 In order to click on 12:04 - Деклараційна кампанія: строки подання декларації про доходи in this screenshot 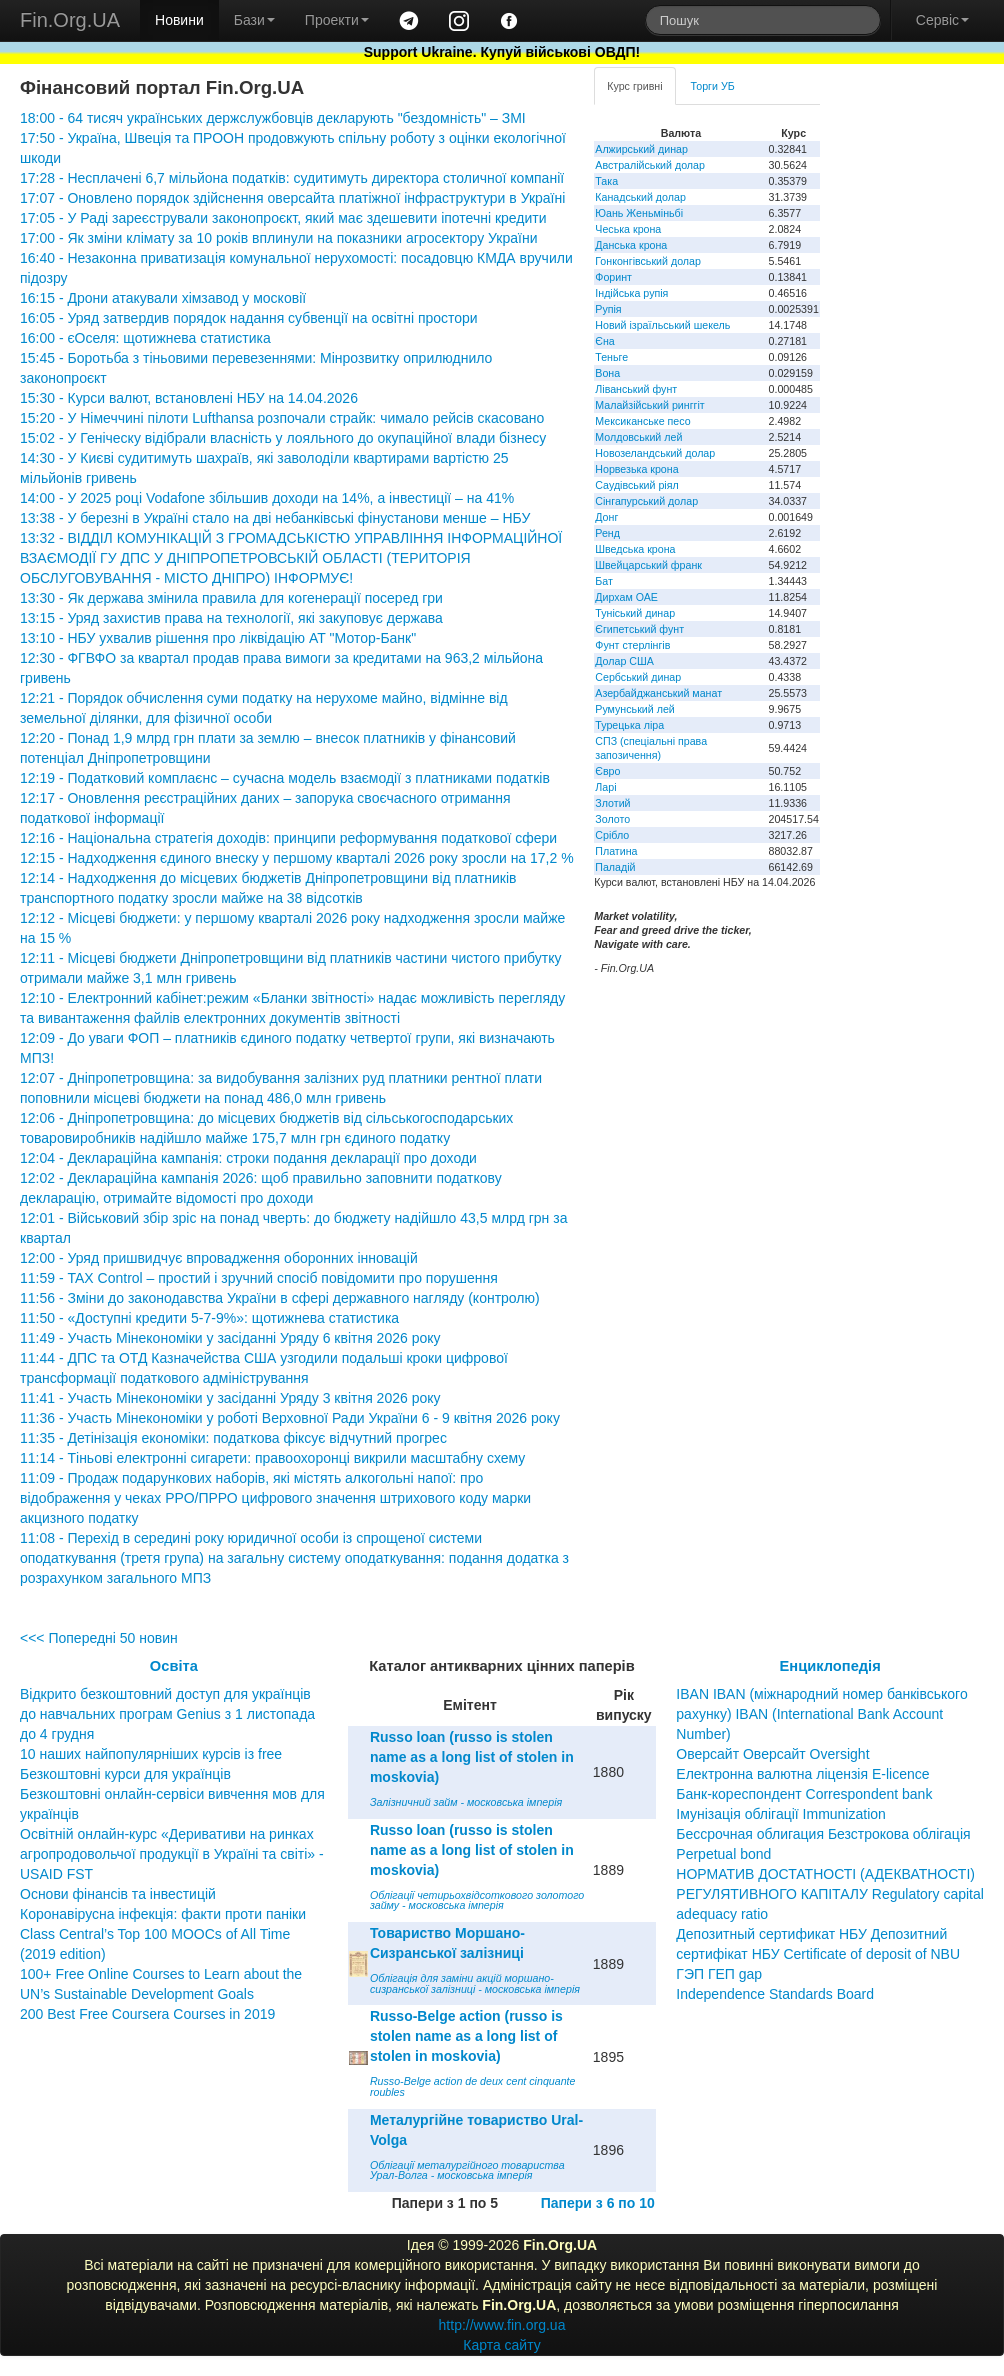, I will do `click(248, 1158)`.